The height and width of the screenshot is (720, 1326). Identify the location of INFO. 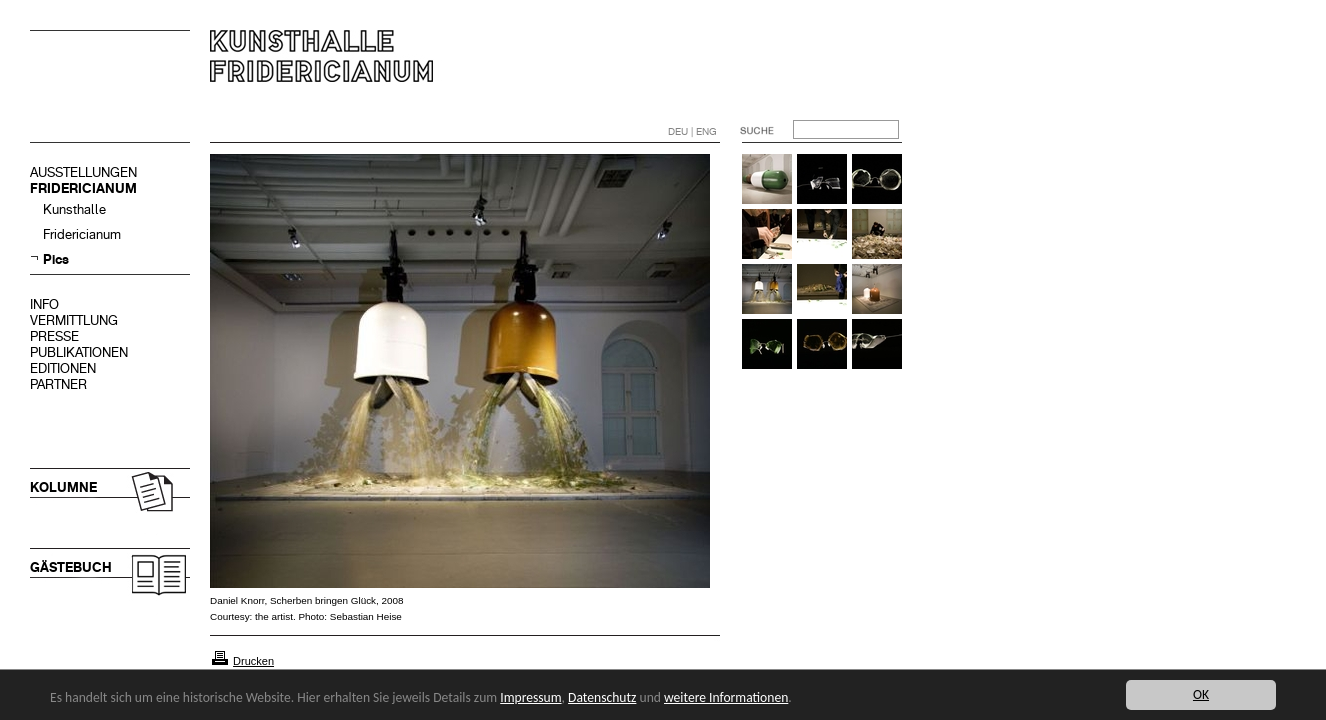
(44, 304).